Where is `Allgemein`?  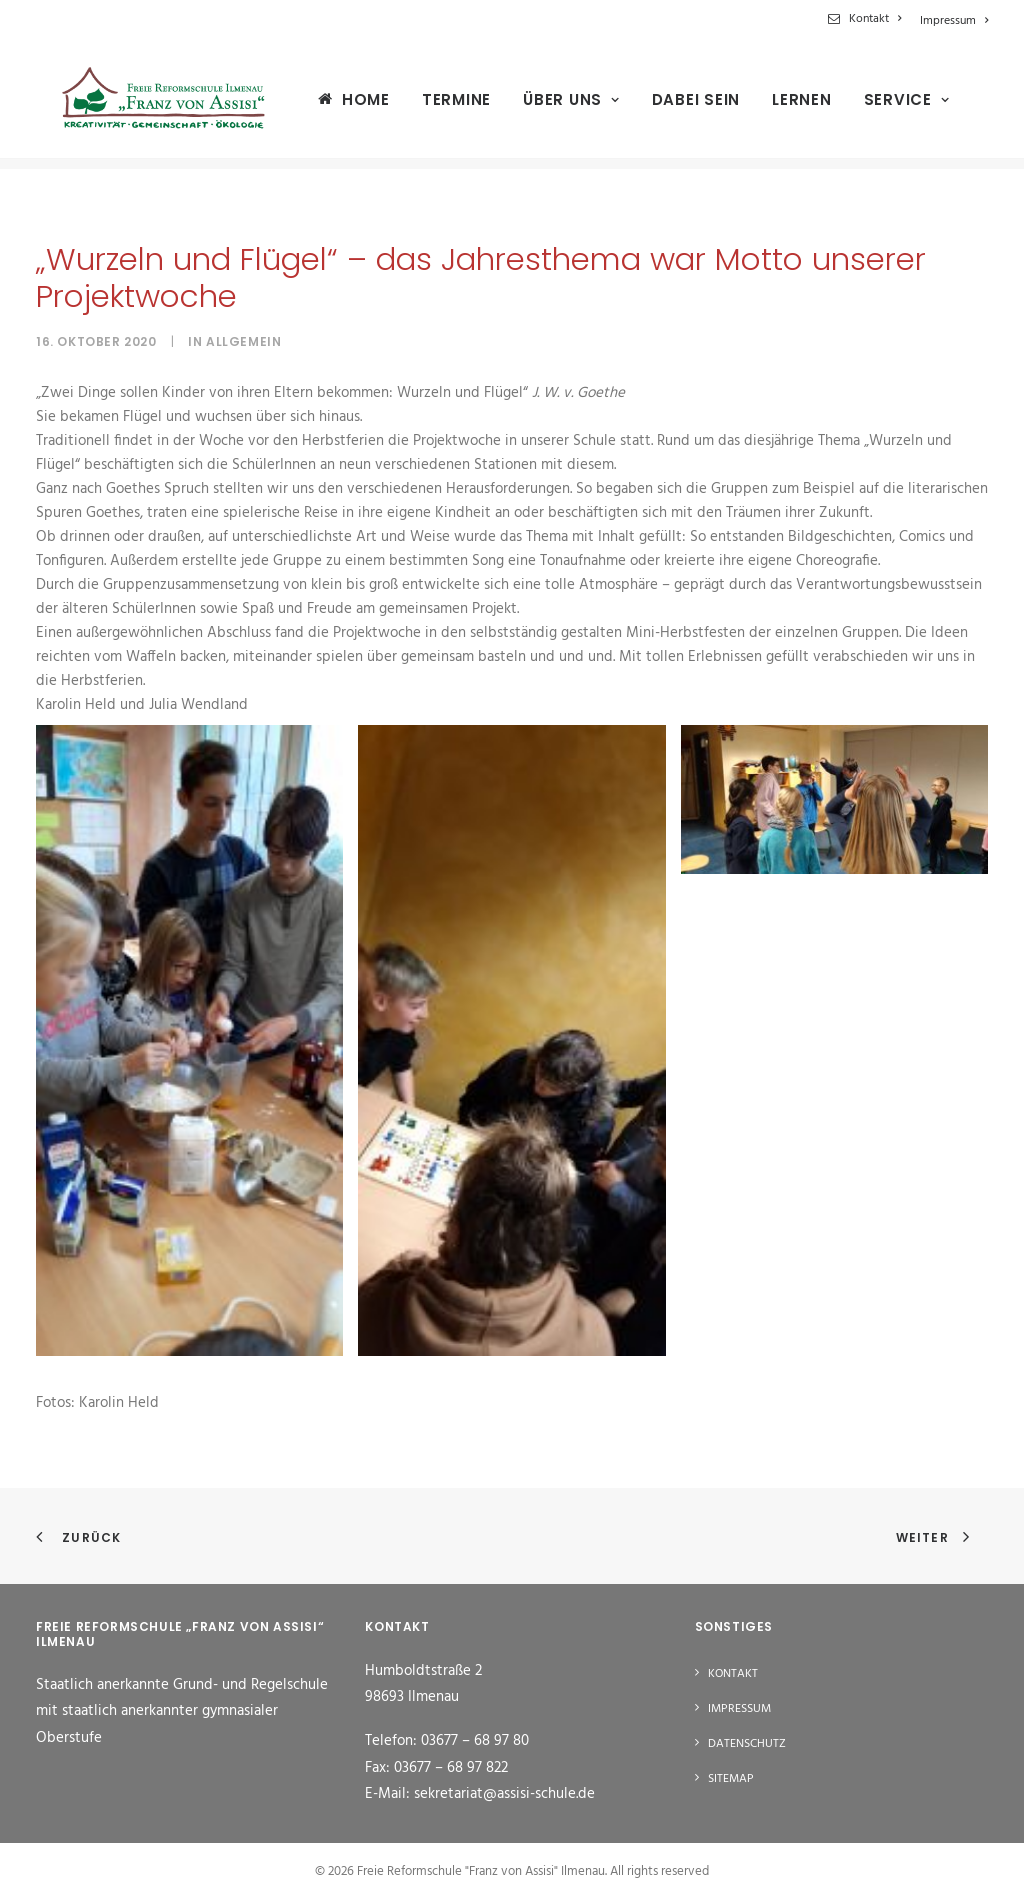
Allgemein is located at coordinates (243, 341).